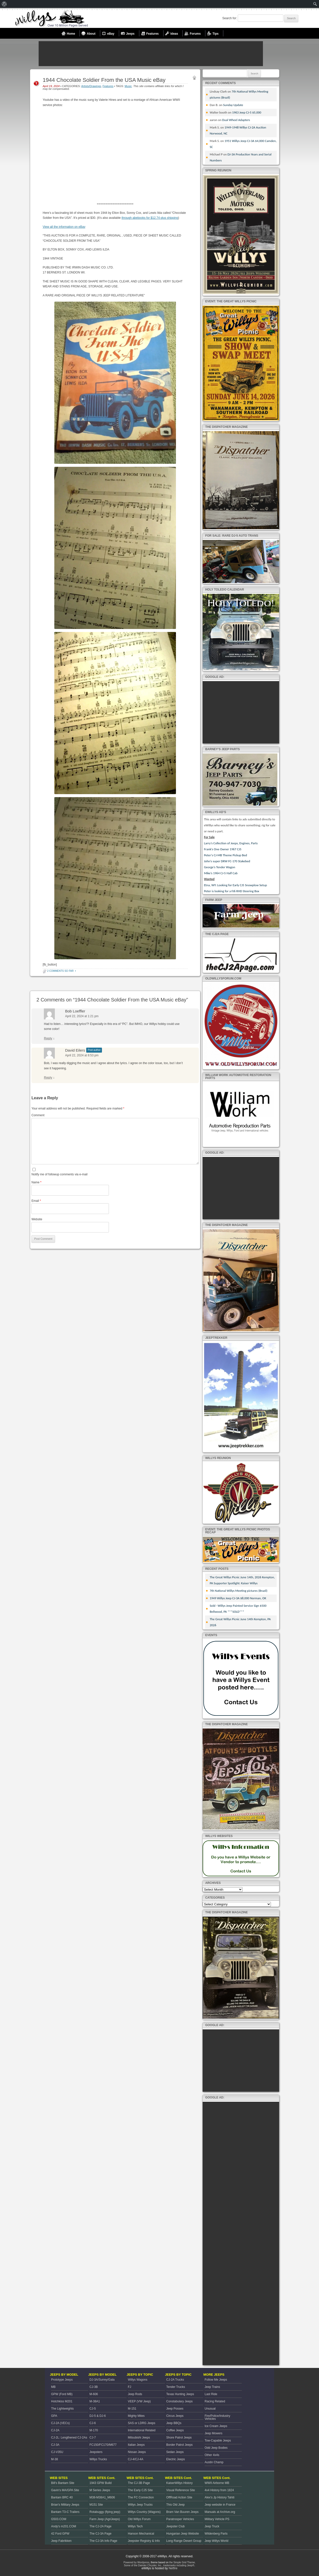  Describe the element at coordinates (48, 1038) in the screenshot. I see `Reply [Reply to Bob Loeffler]` at that location.